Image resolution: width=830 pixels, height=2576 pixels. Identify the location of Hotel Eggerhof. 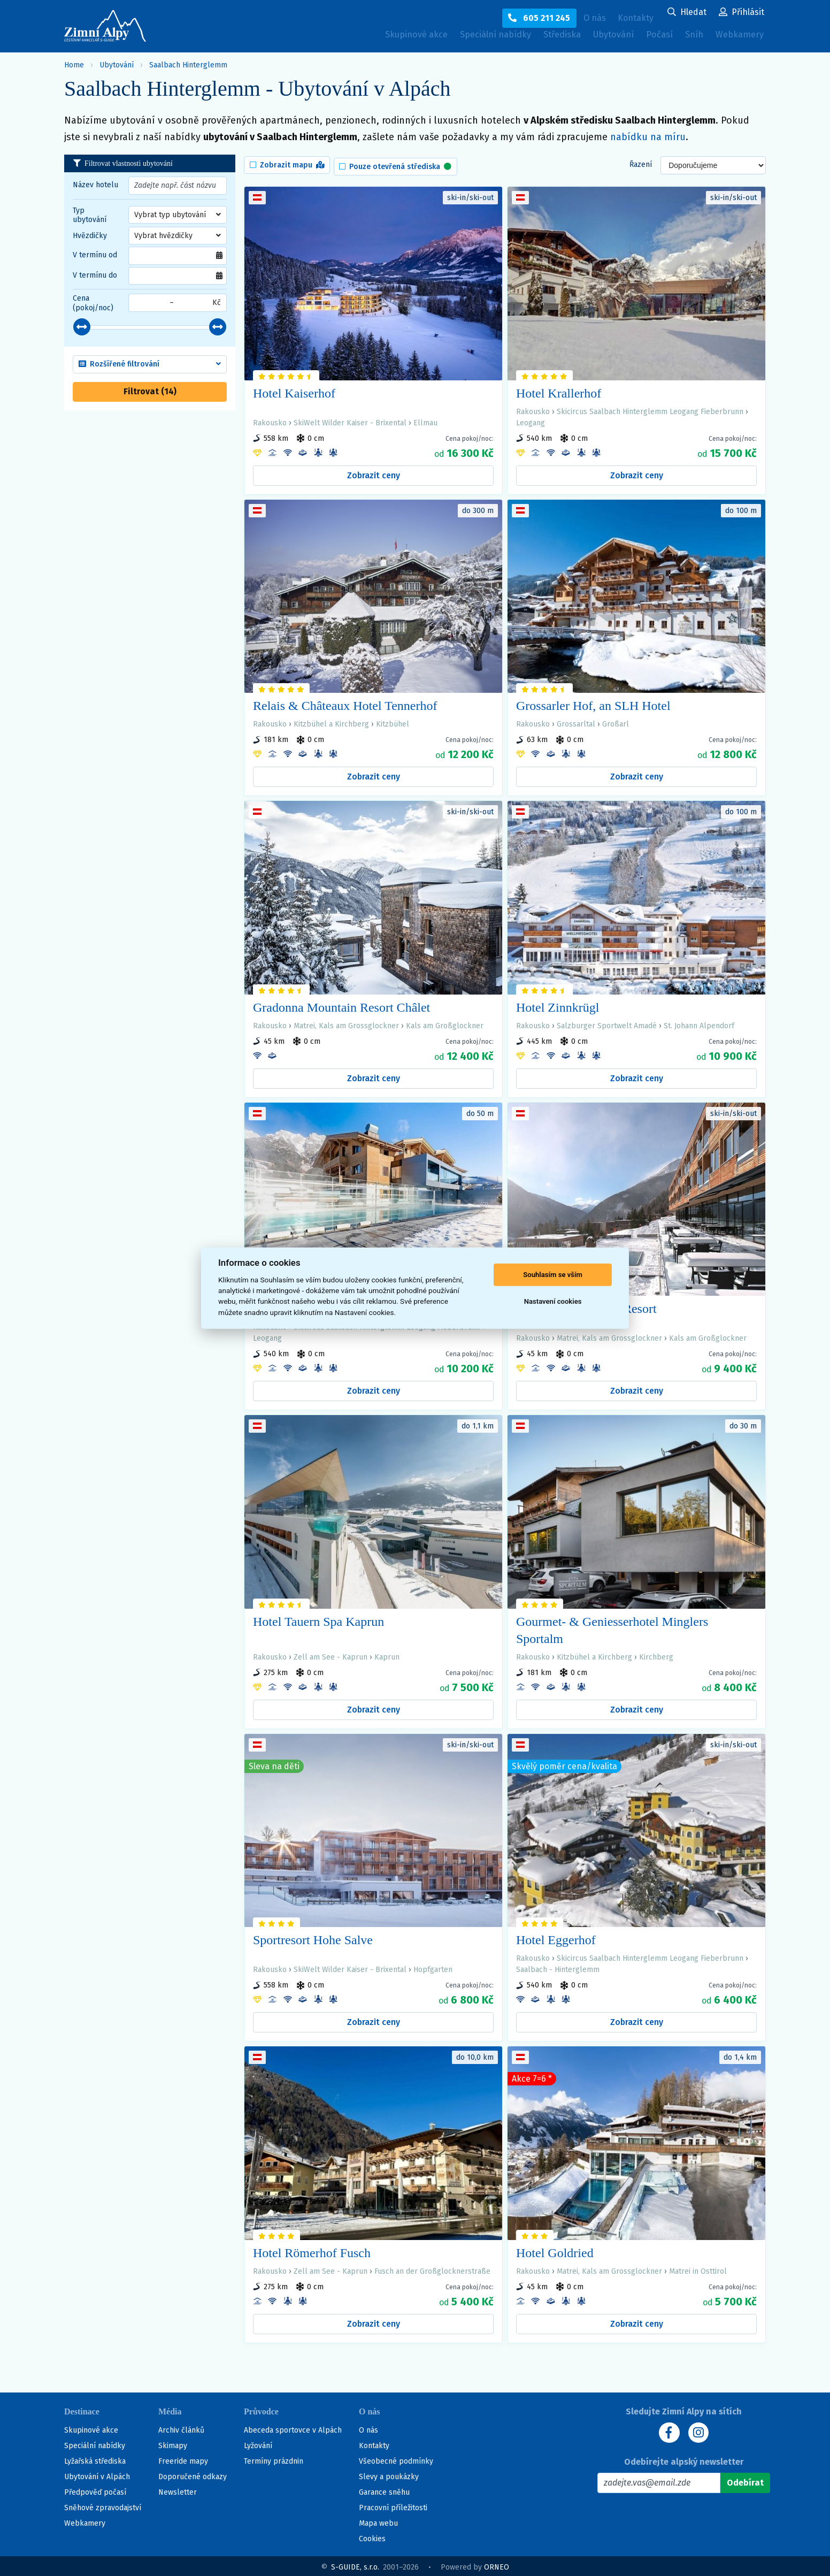
(556, 1937).